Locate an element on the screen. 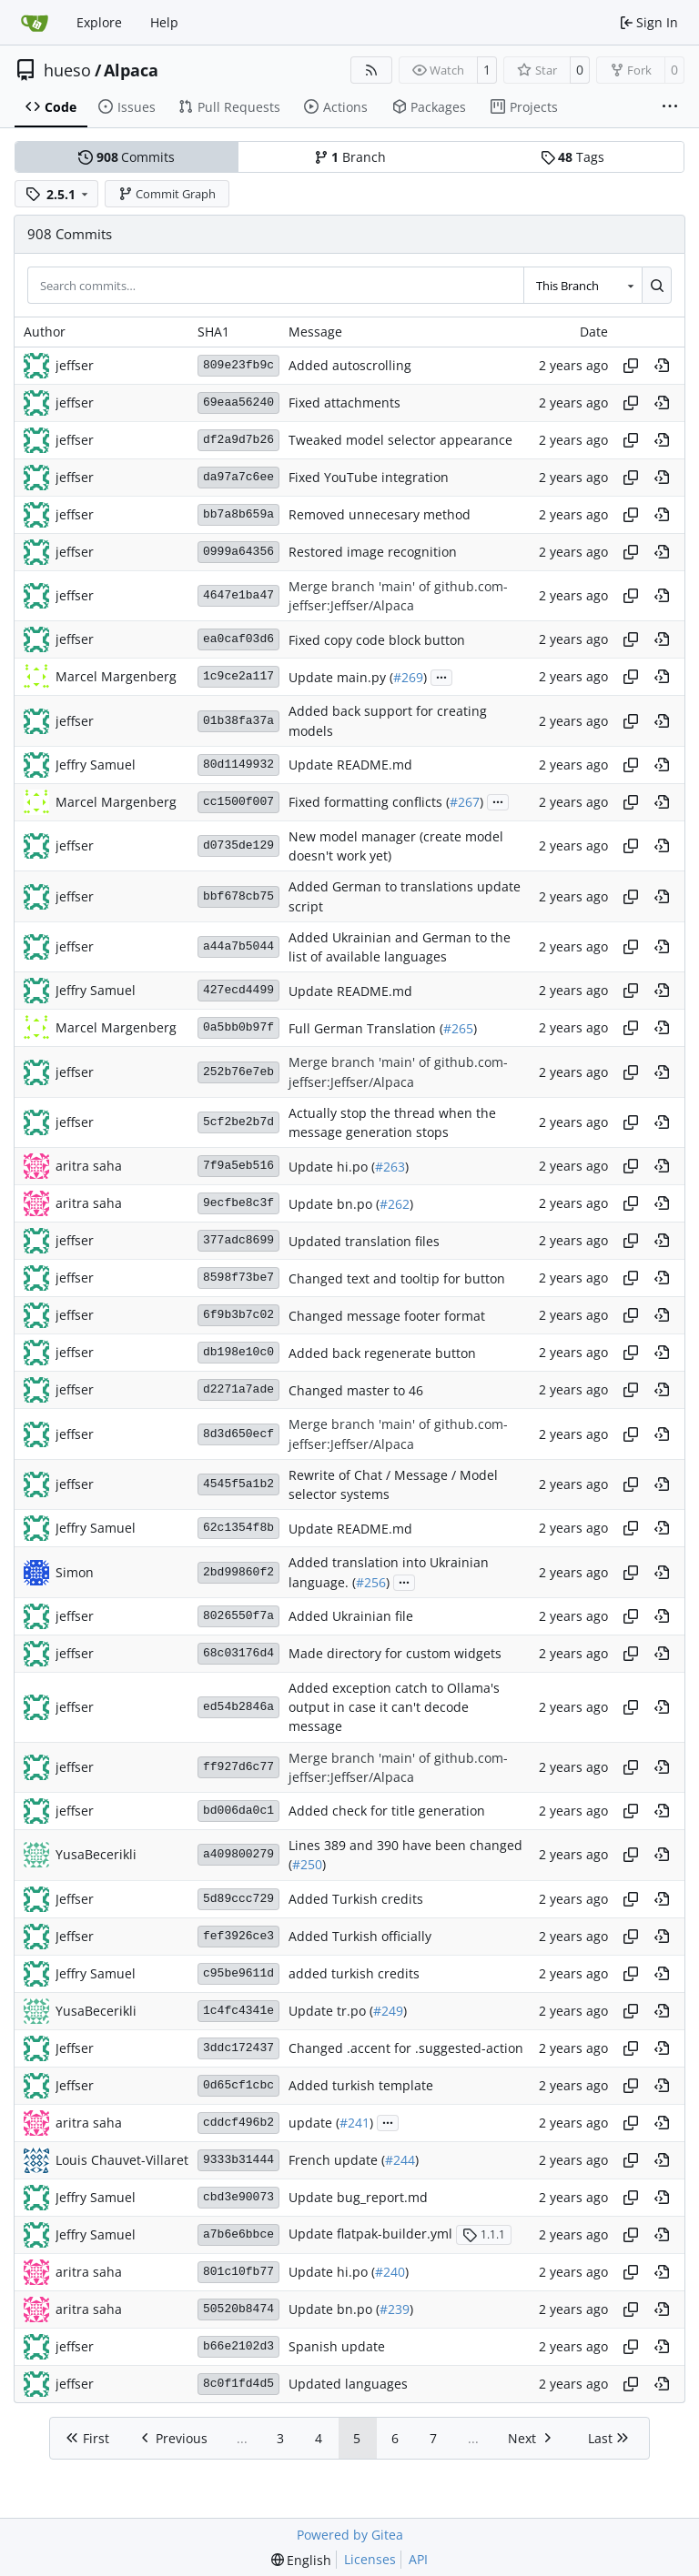  Powered by Gitea is located at coordinates (350, 2534).